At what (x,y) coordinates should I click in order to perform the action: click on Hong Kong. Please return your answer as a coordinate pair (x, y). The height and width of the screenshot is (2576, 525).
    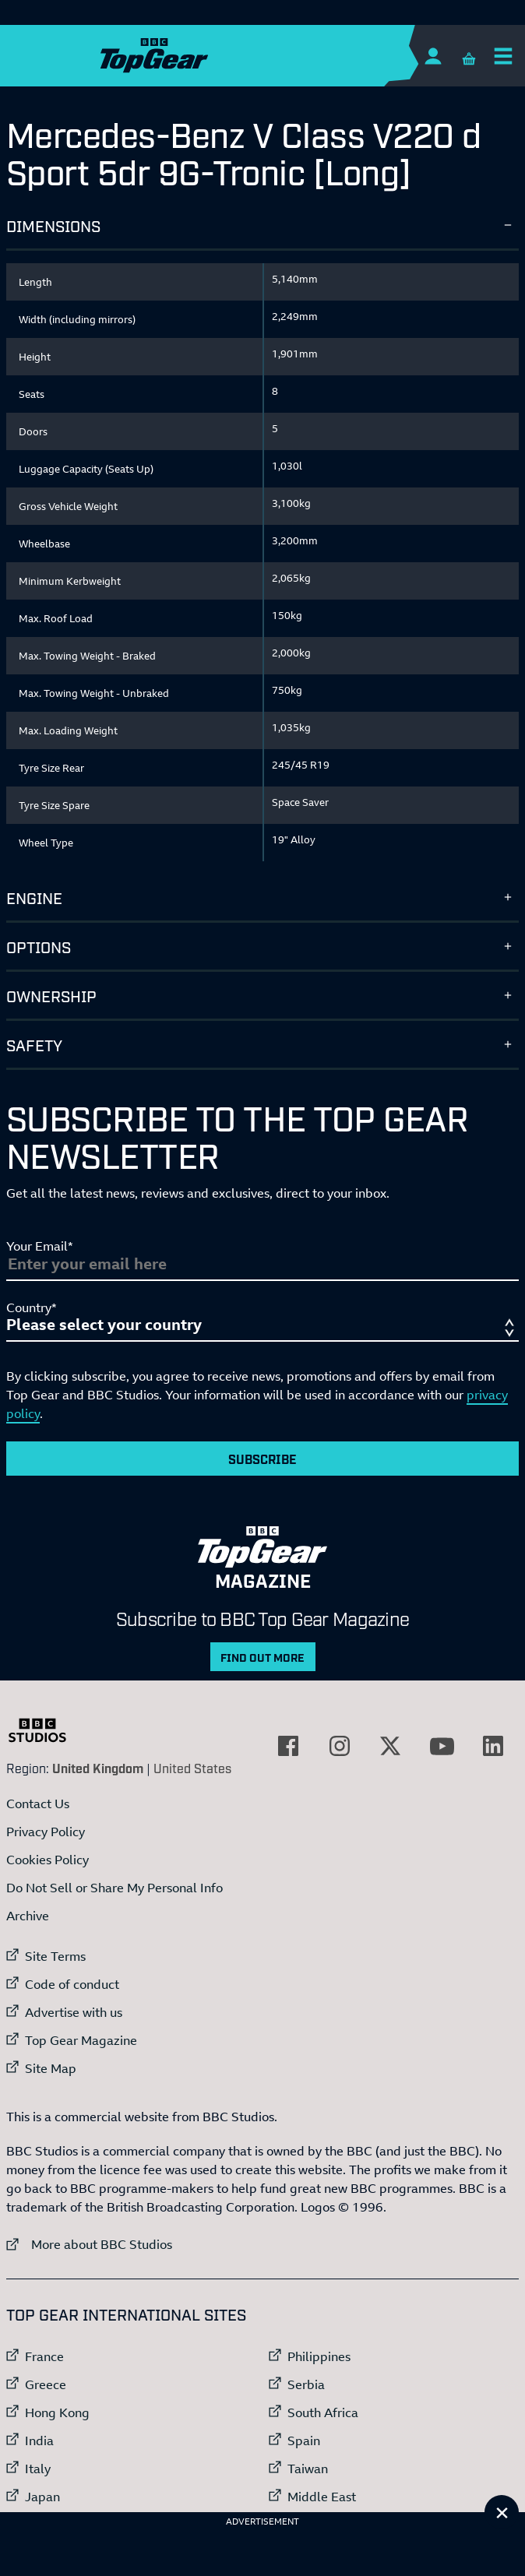
    Looking at the image, I should click on (57, 2412).